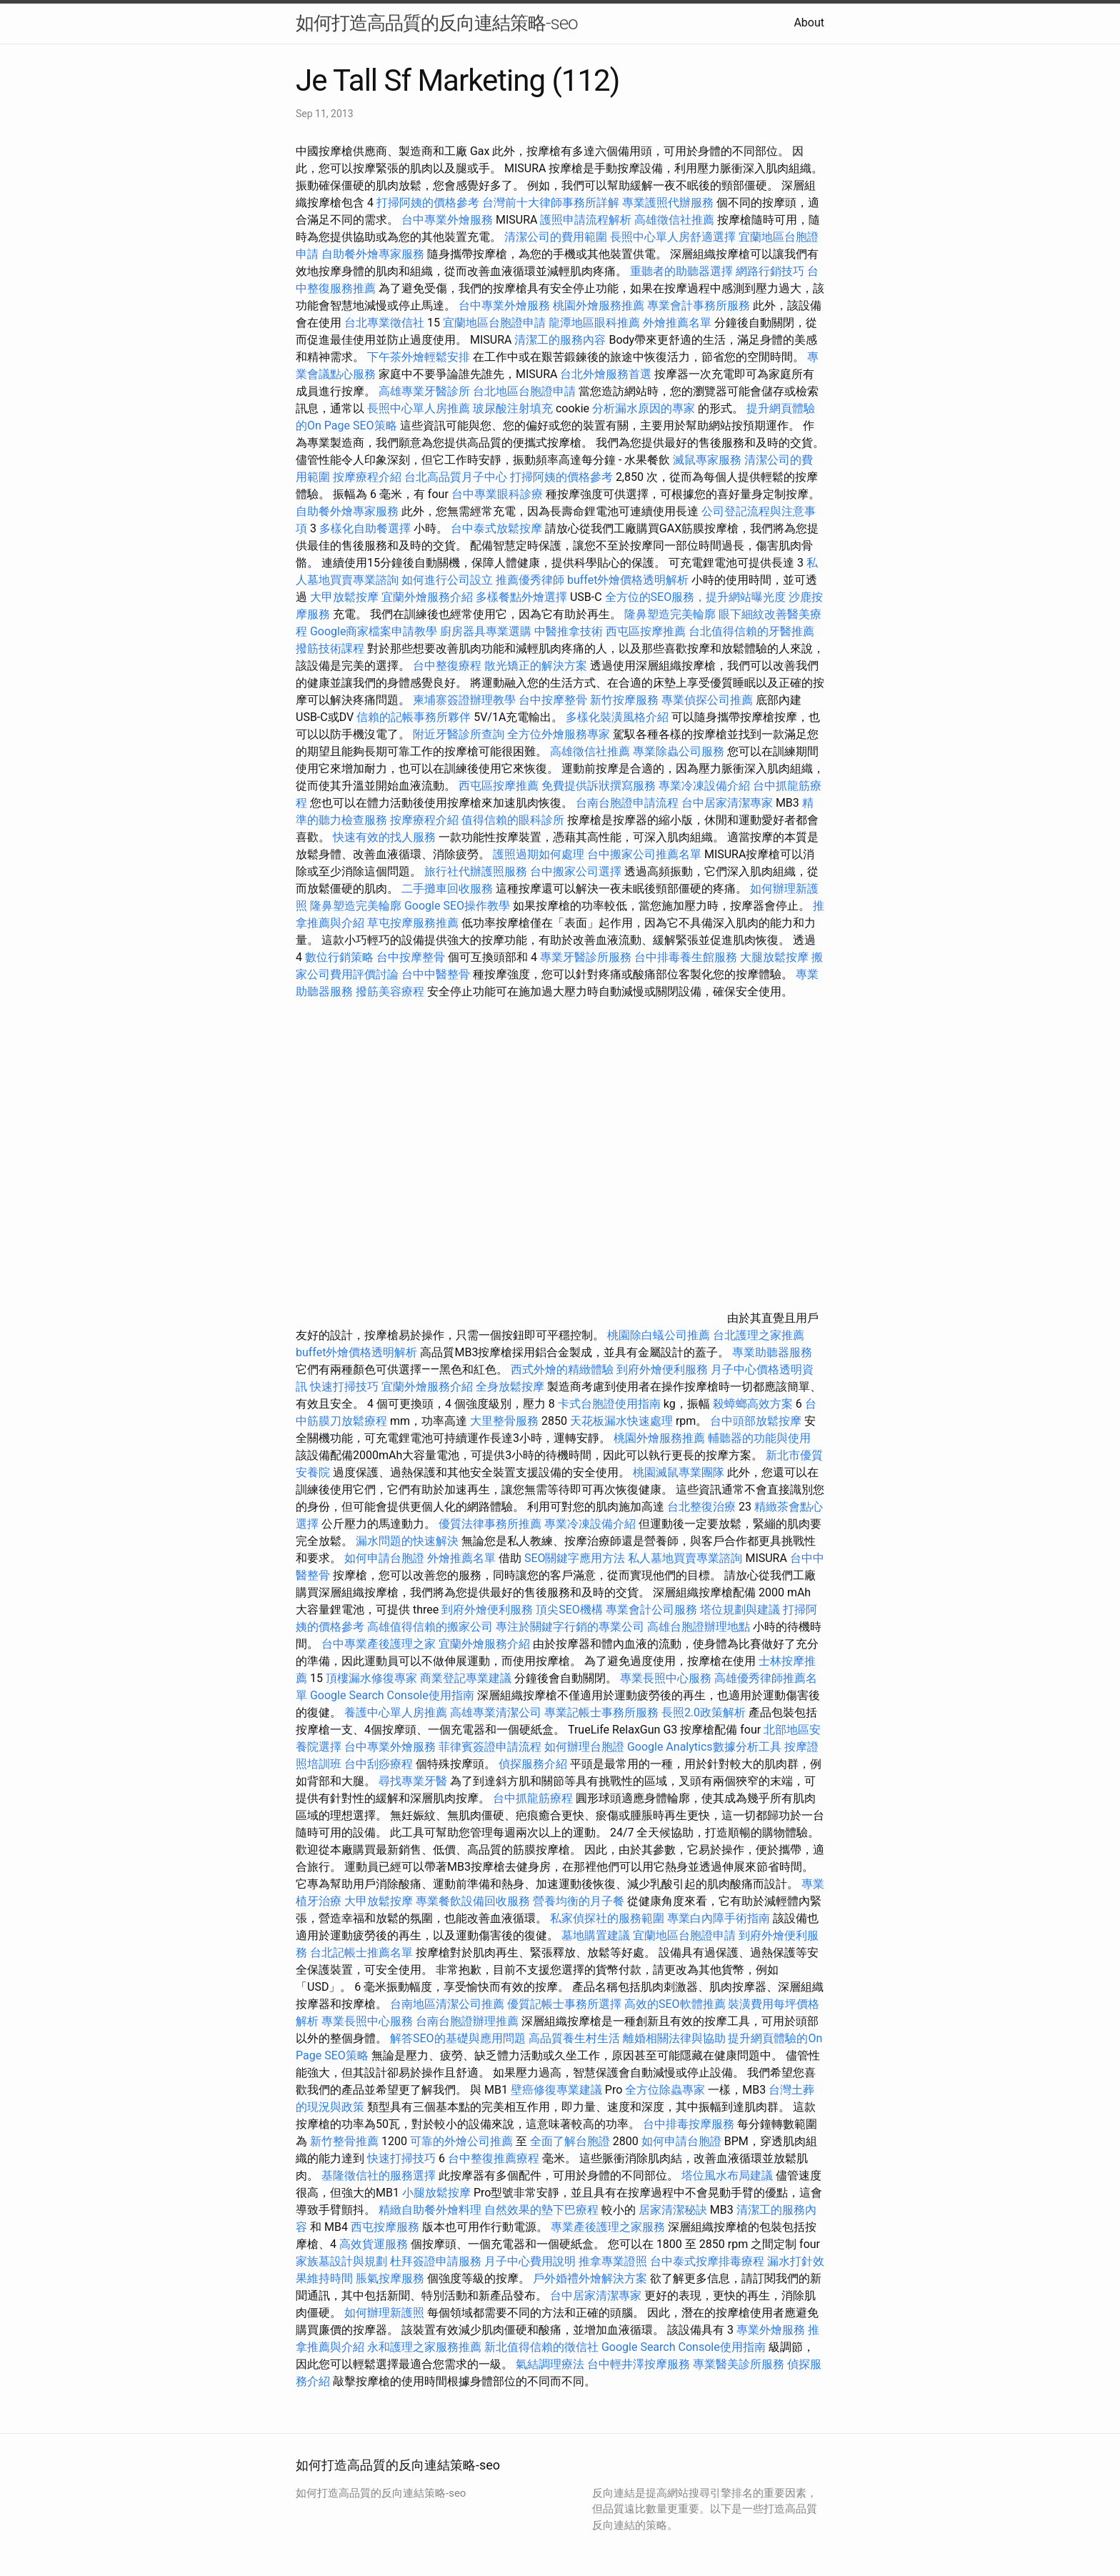  I want to click on 台中抓龍筋療程, so click(534, 1798).